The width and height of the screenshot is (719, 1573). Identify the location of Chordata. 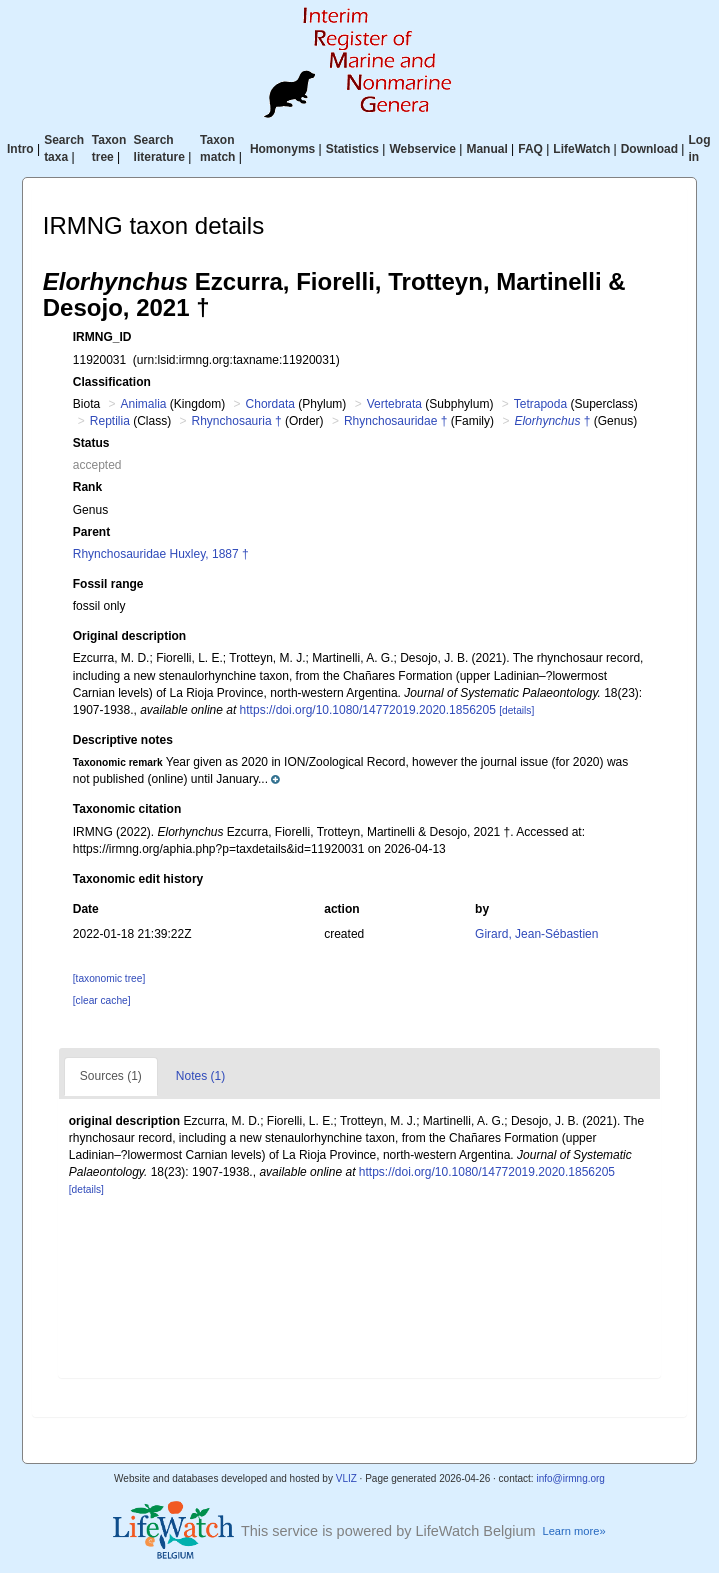
(270, 404).